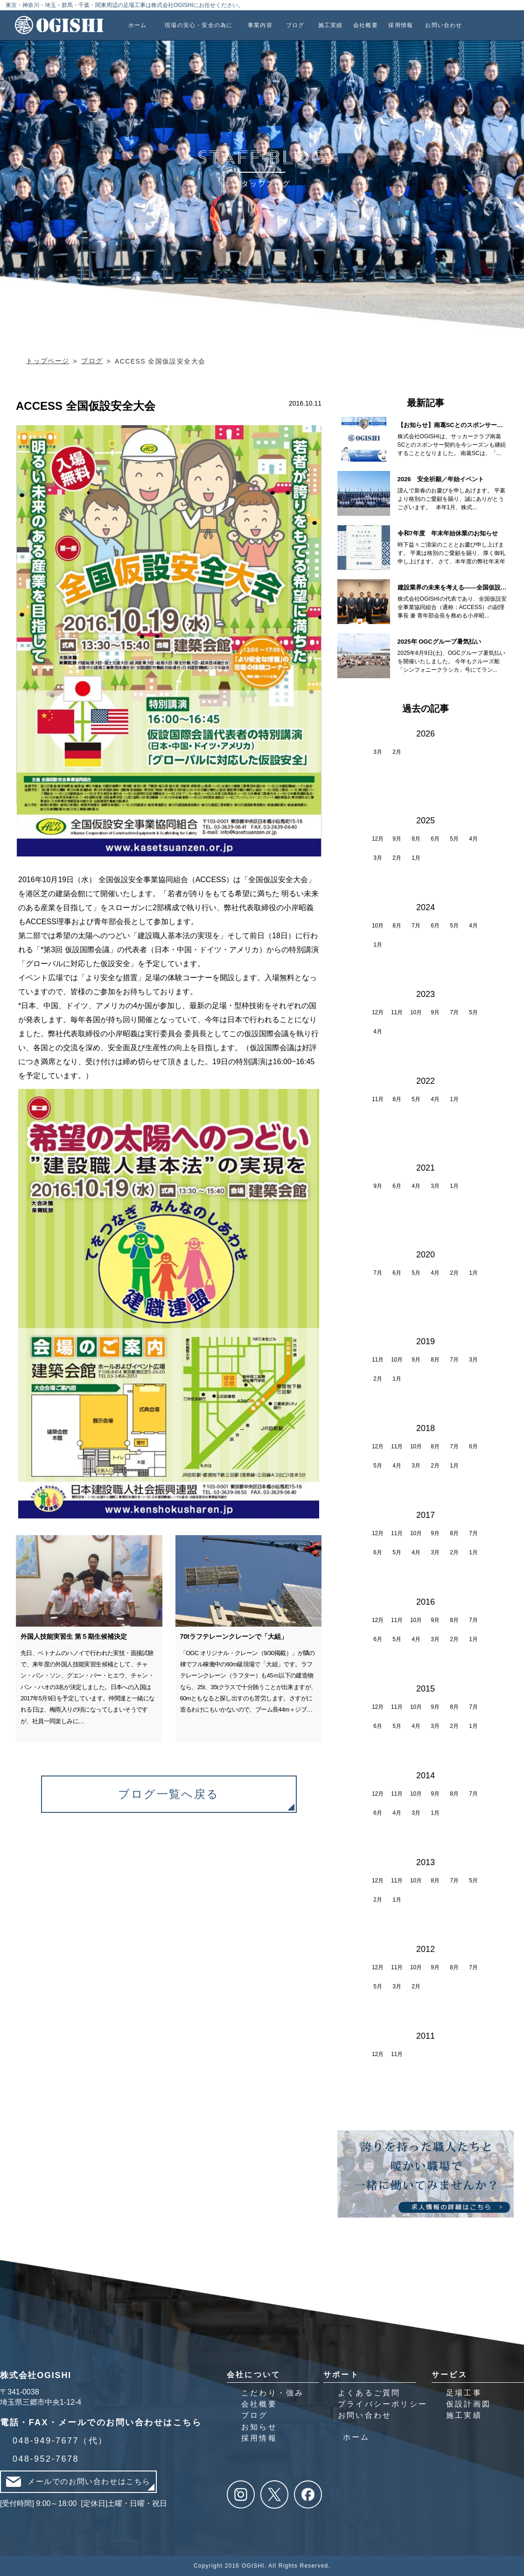 This screenshot has width=524, height=2576. I want to click on 仮設計画図, so click(468, 2404).